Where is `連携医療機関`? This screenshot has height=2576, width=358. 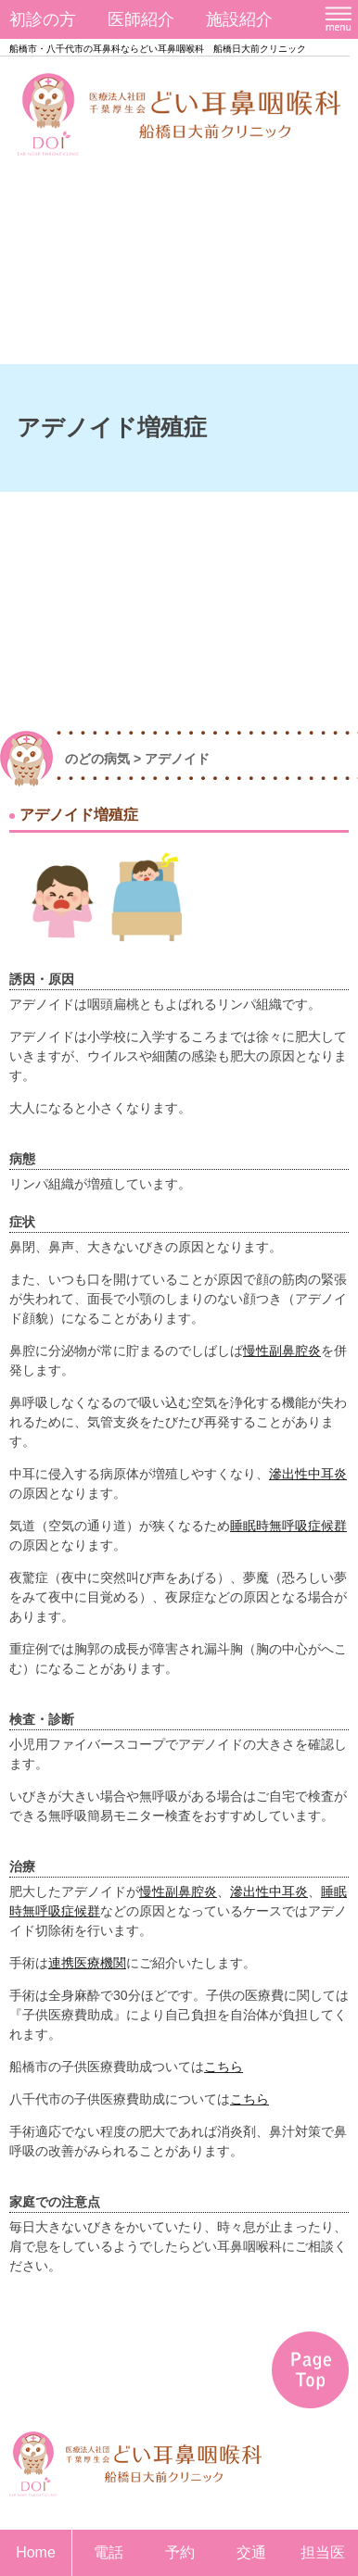 連携医療機関 is located at coordinates (87, 1962).